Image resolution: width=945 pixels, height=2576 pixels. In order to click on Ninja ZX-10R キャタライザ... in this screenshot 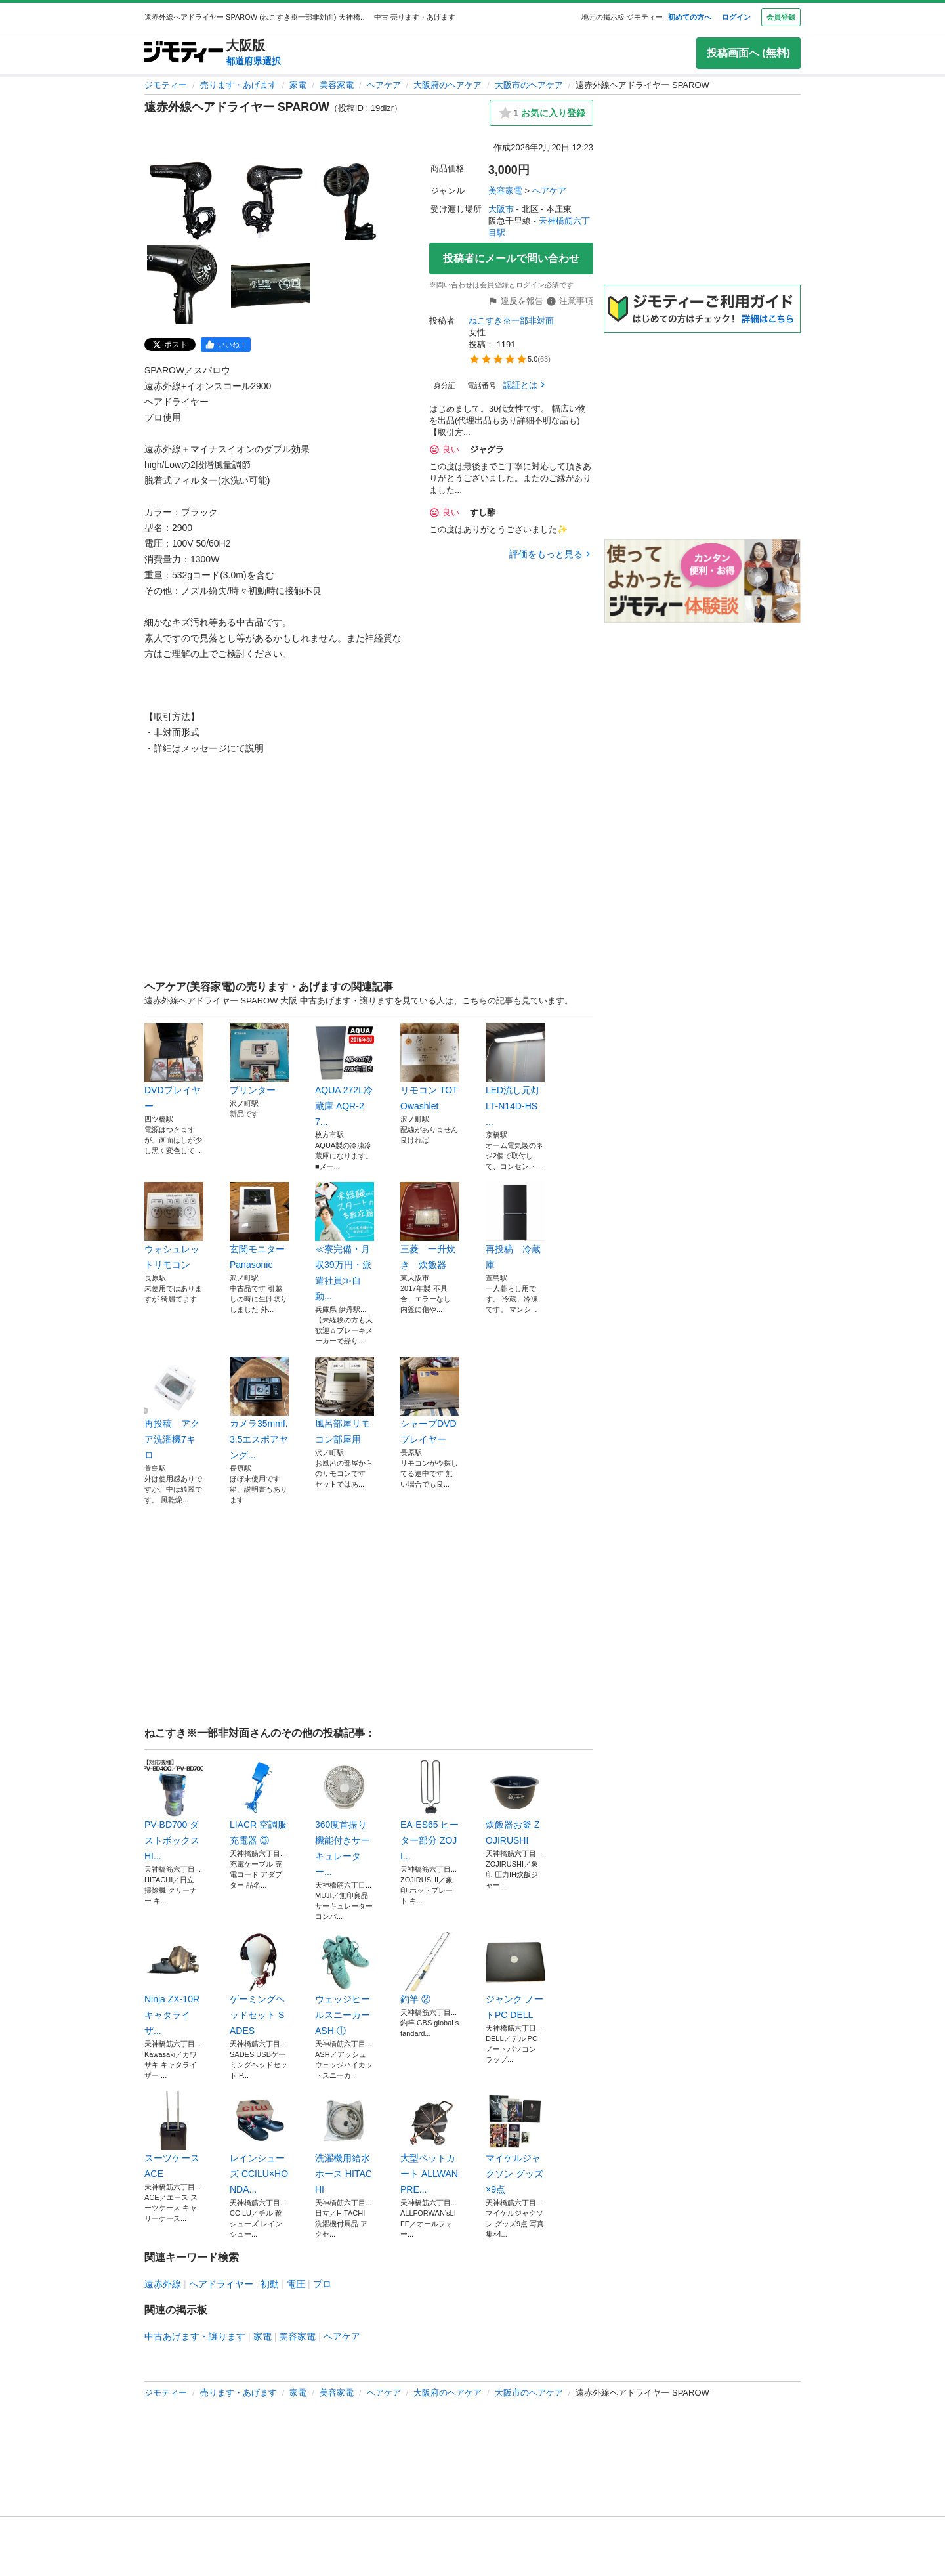, I will do `click(173, 1984)`.